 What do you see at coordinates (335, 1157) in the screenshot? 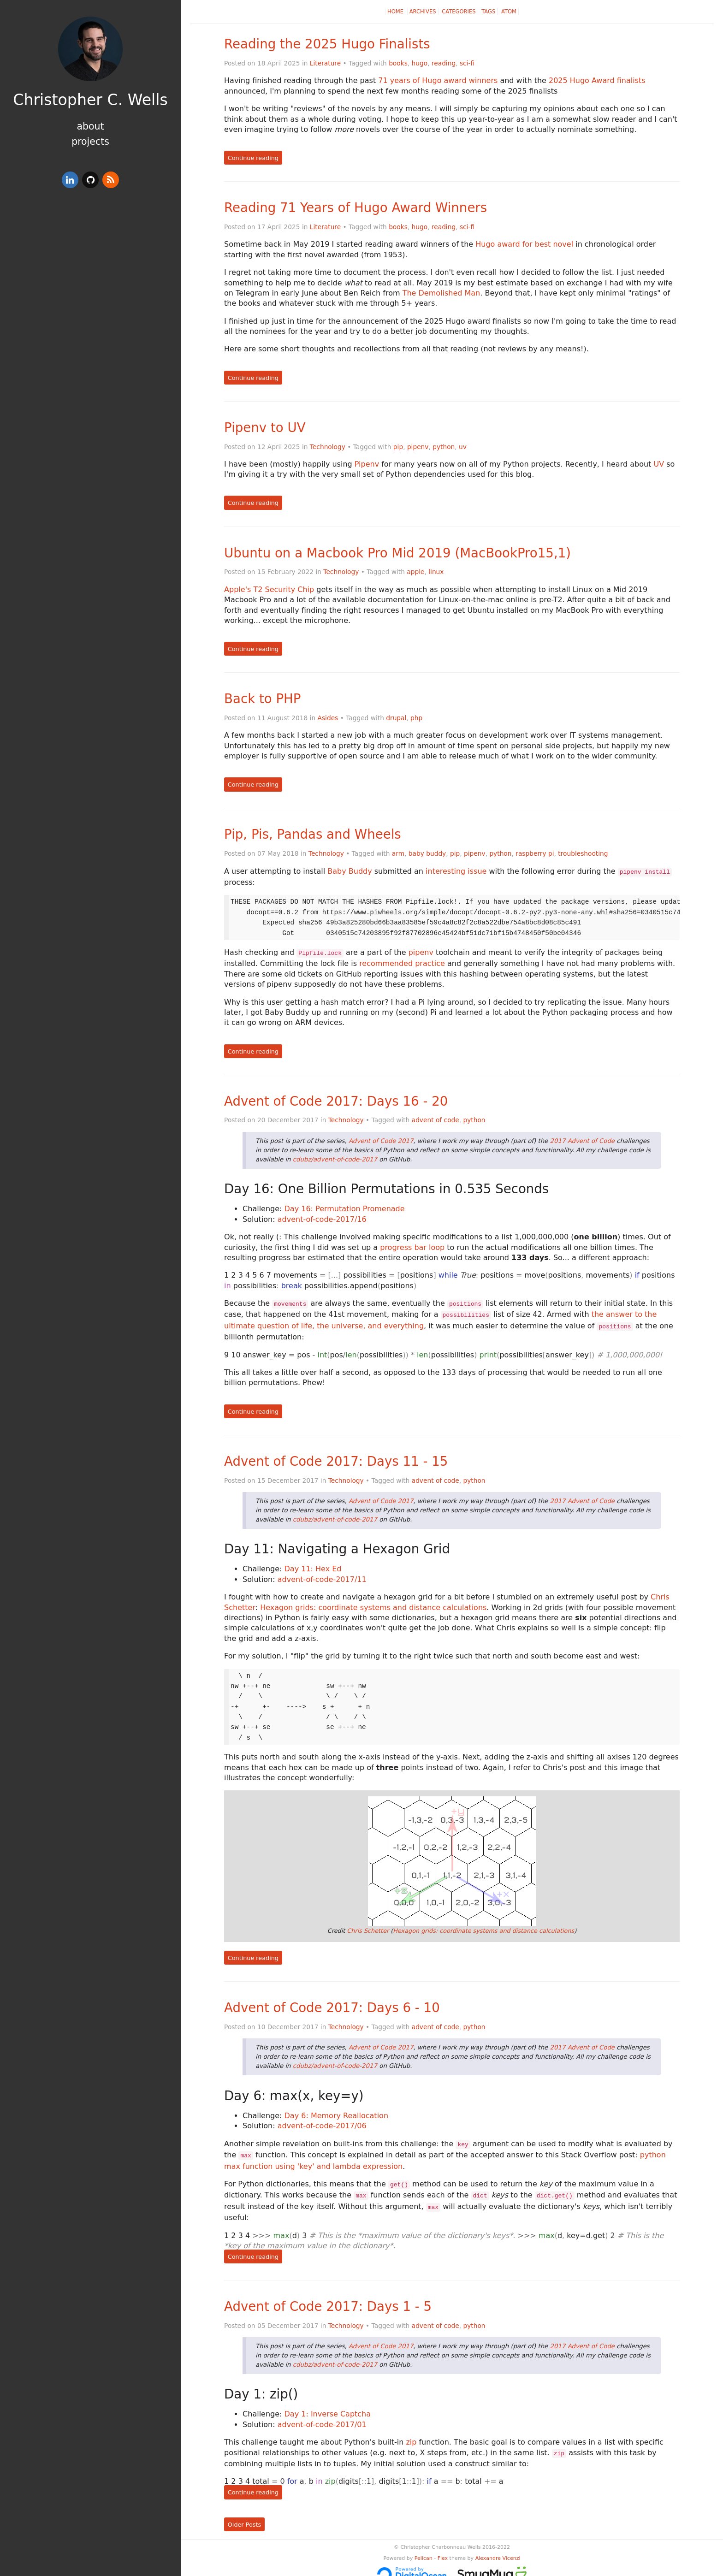
I see `cdubz/advent-of-code-2017` at bounding box center [335, 1157].